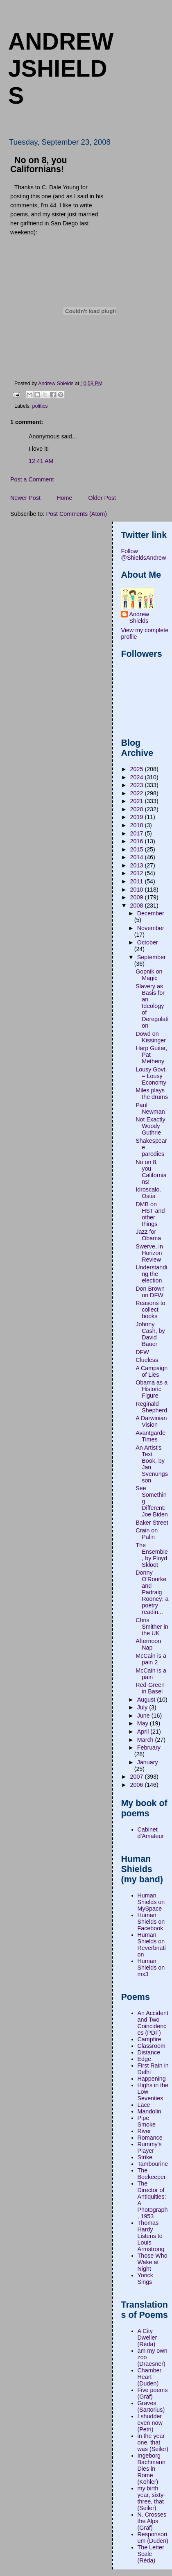 The height and width of the screenshot is (2576, 172). I want to click on N. Crosses the Alps (Gräf), so click(152, 2521).